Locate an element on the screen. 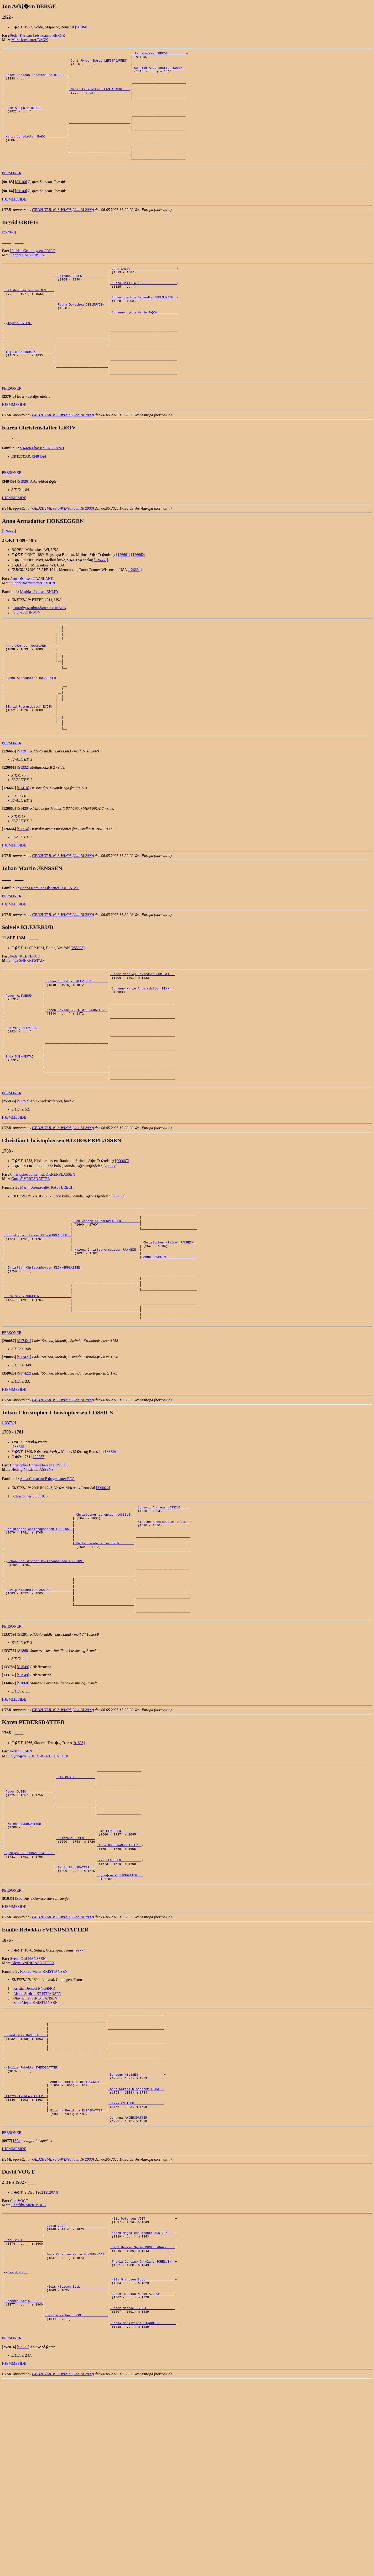  [S1420] is located at coordinates (23, 873).